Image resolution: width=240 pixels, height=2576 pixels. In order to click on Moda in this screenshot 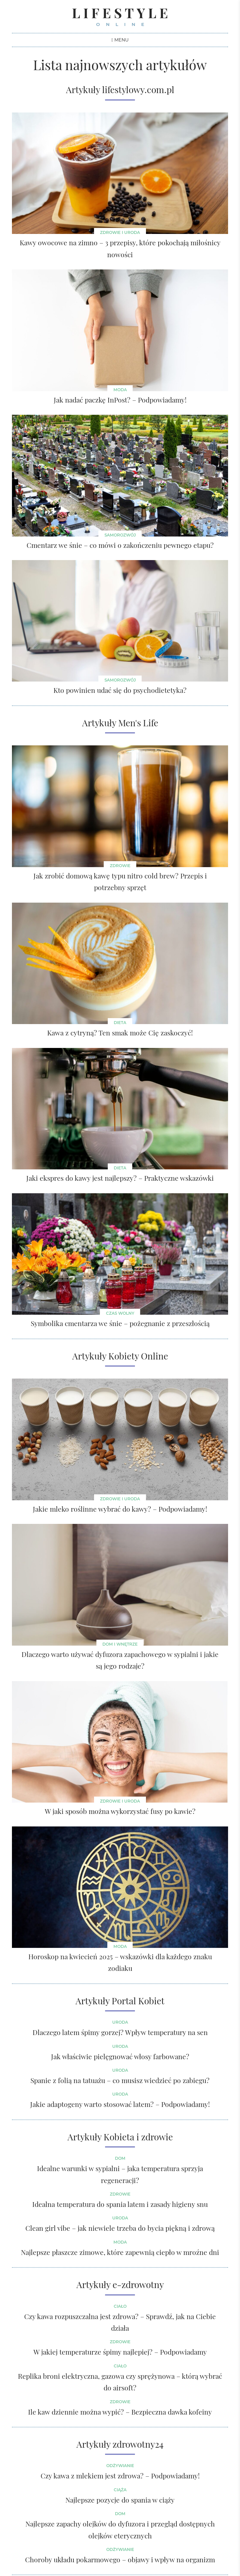, I will do `click(120, 389)`.